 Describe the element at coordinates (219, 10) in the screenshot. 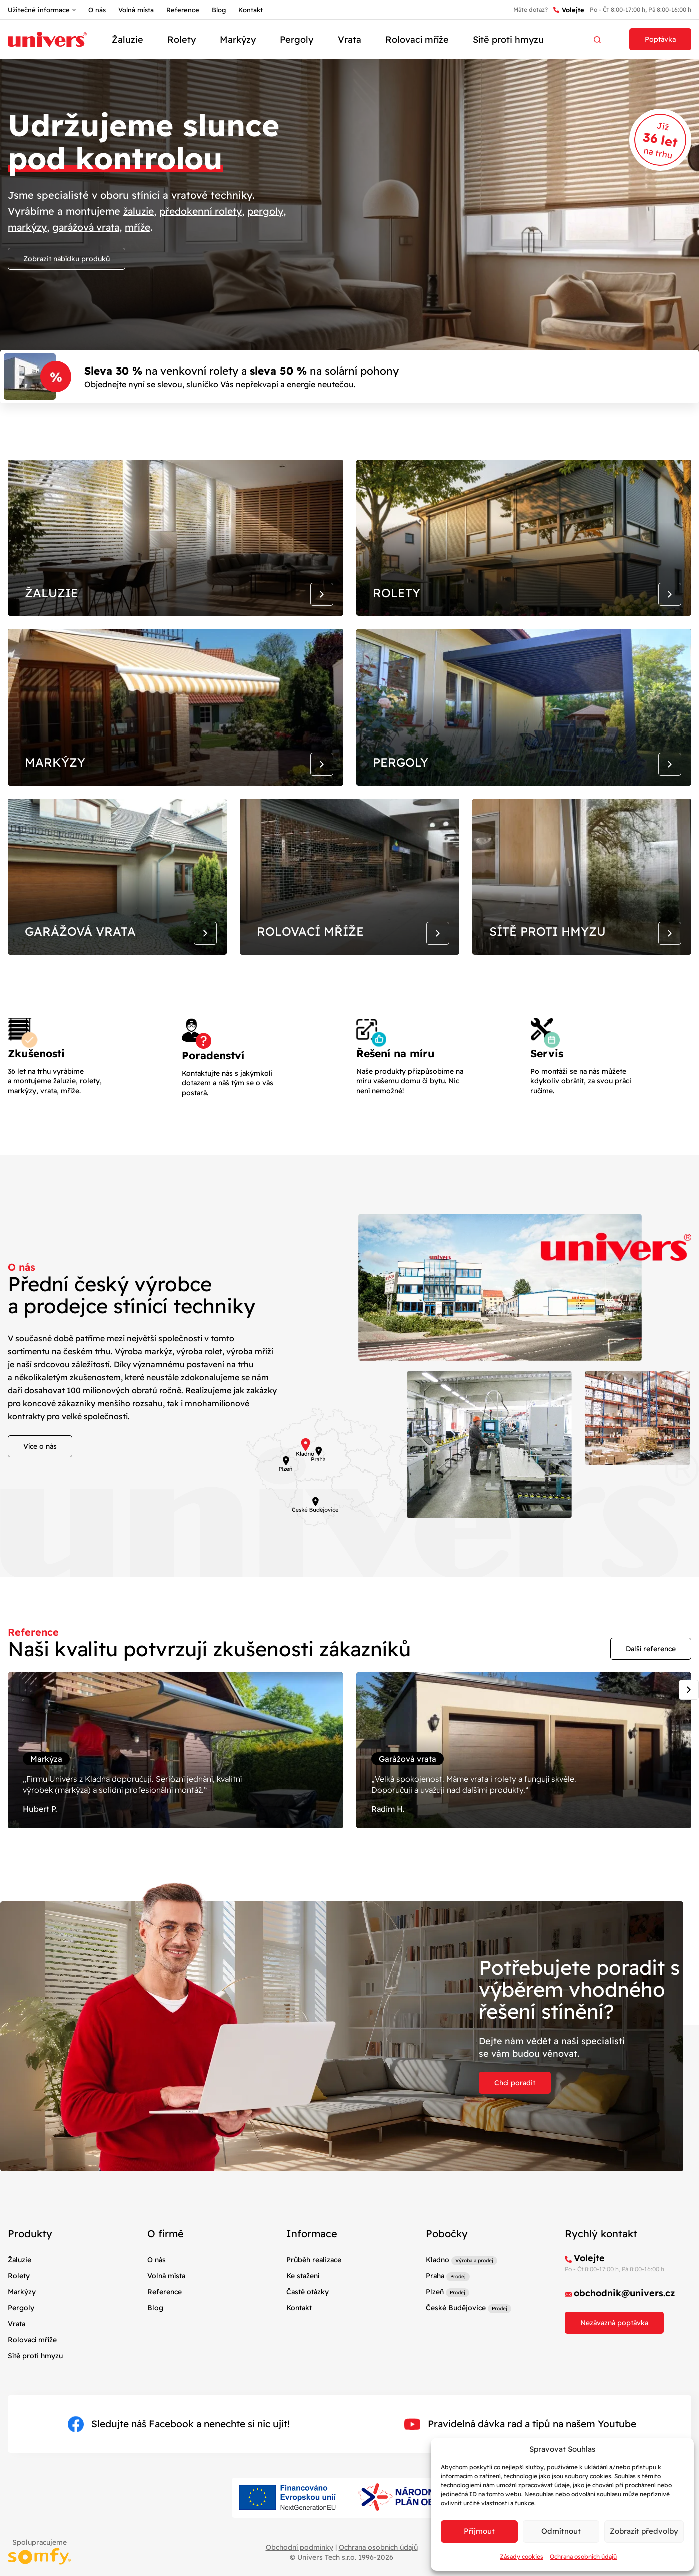

I see `Blog` at that location.